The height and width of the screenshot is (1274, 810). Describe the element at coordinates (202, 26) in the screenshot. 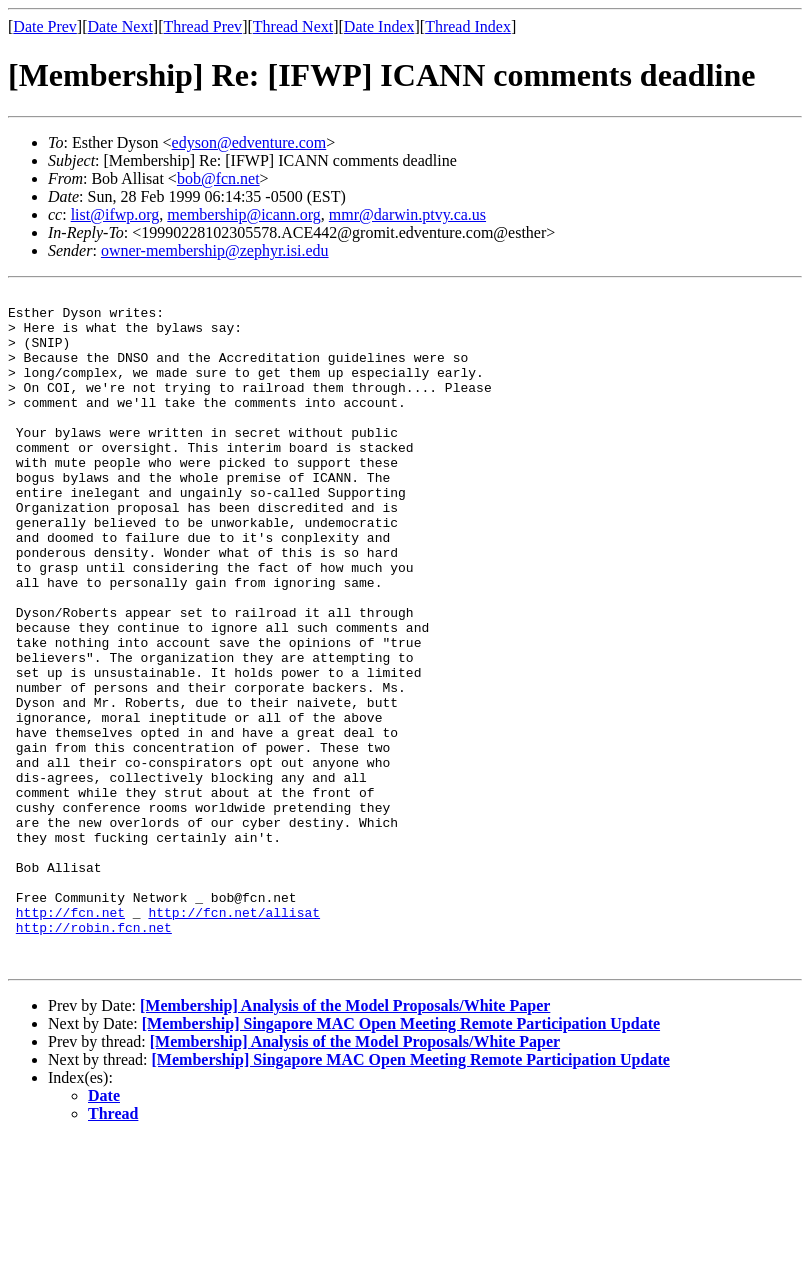

I see `Thread Prev` at that location.